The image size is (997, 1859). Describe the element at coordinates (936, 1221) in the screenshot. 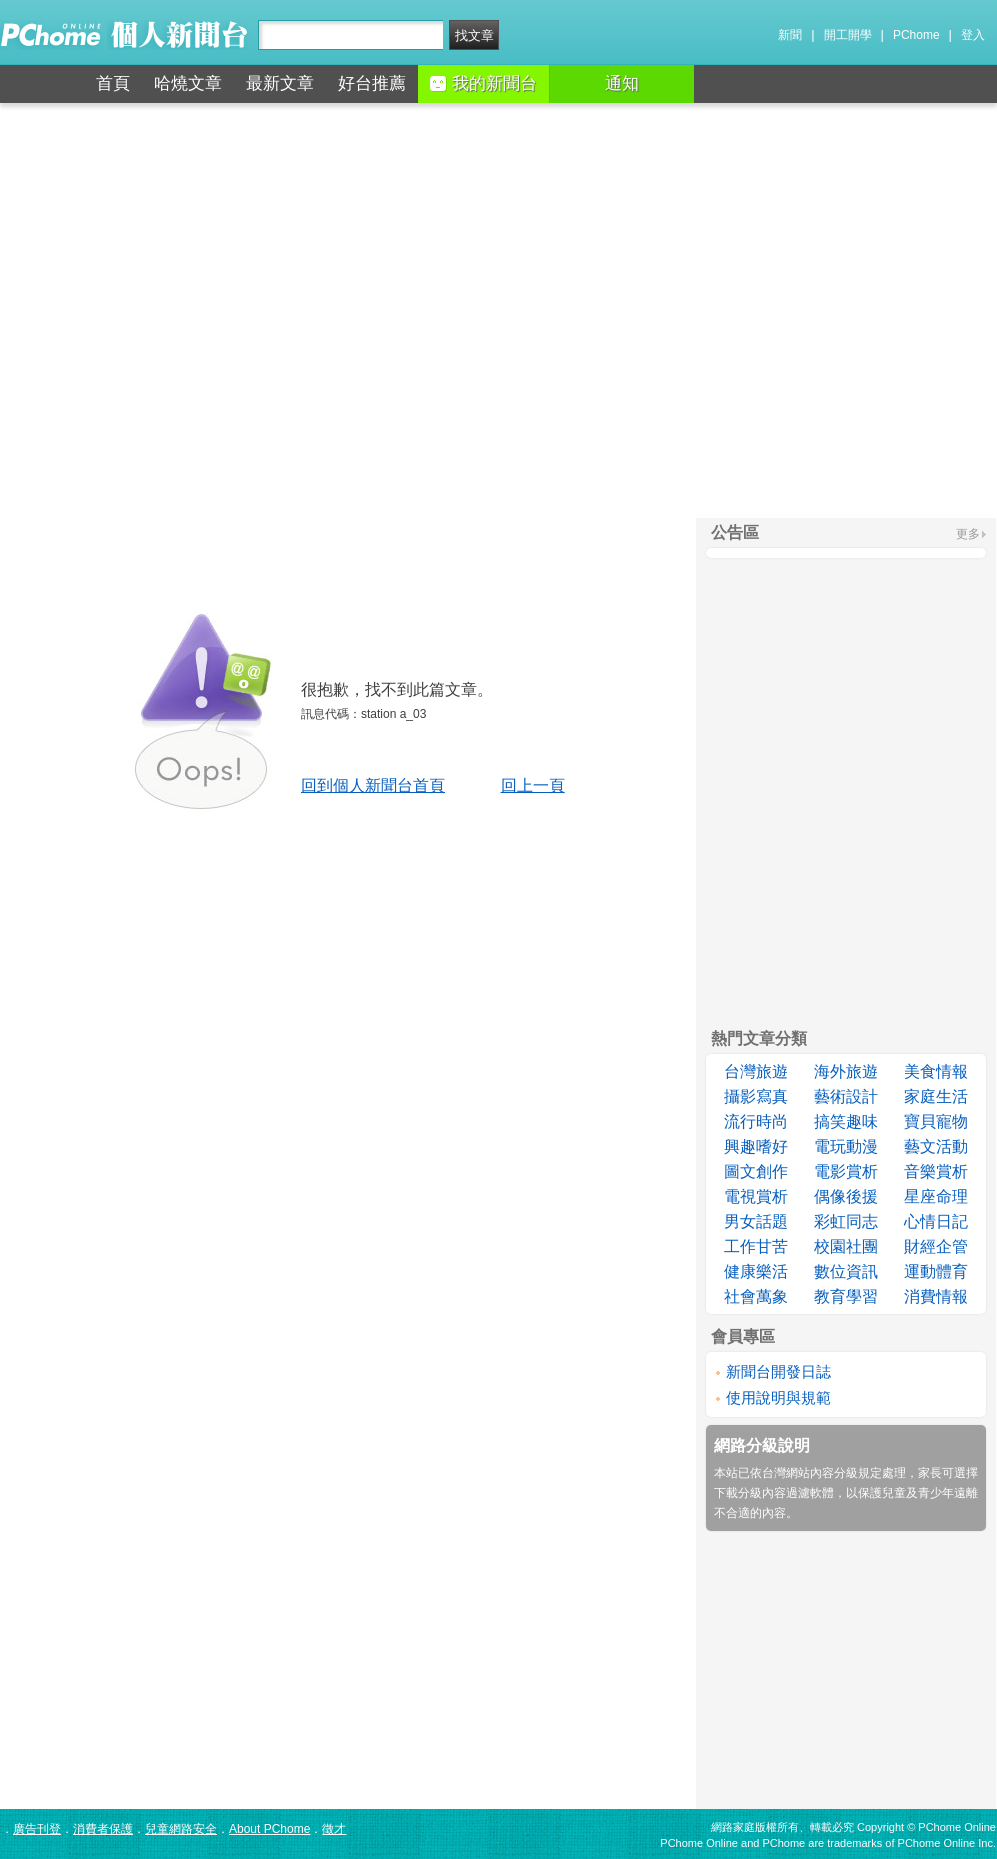

I see `心情日記` at that location.